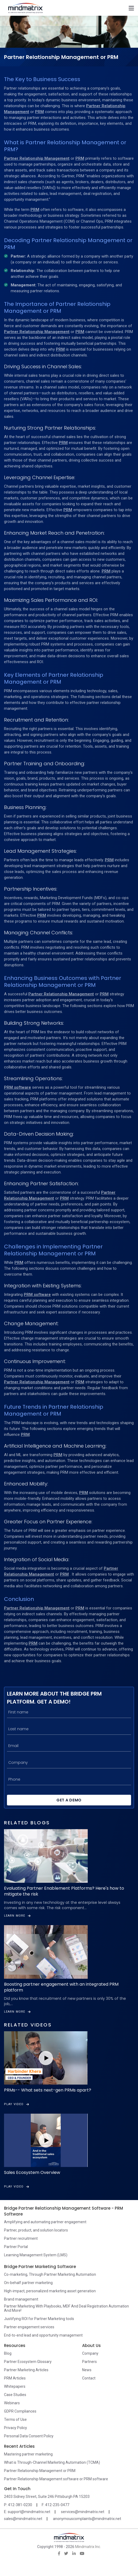 The height and width of the screenshot is (2576, 138). I want to click on sales@mindmatrix.net, so click(23, 2519).